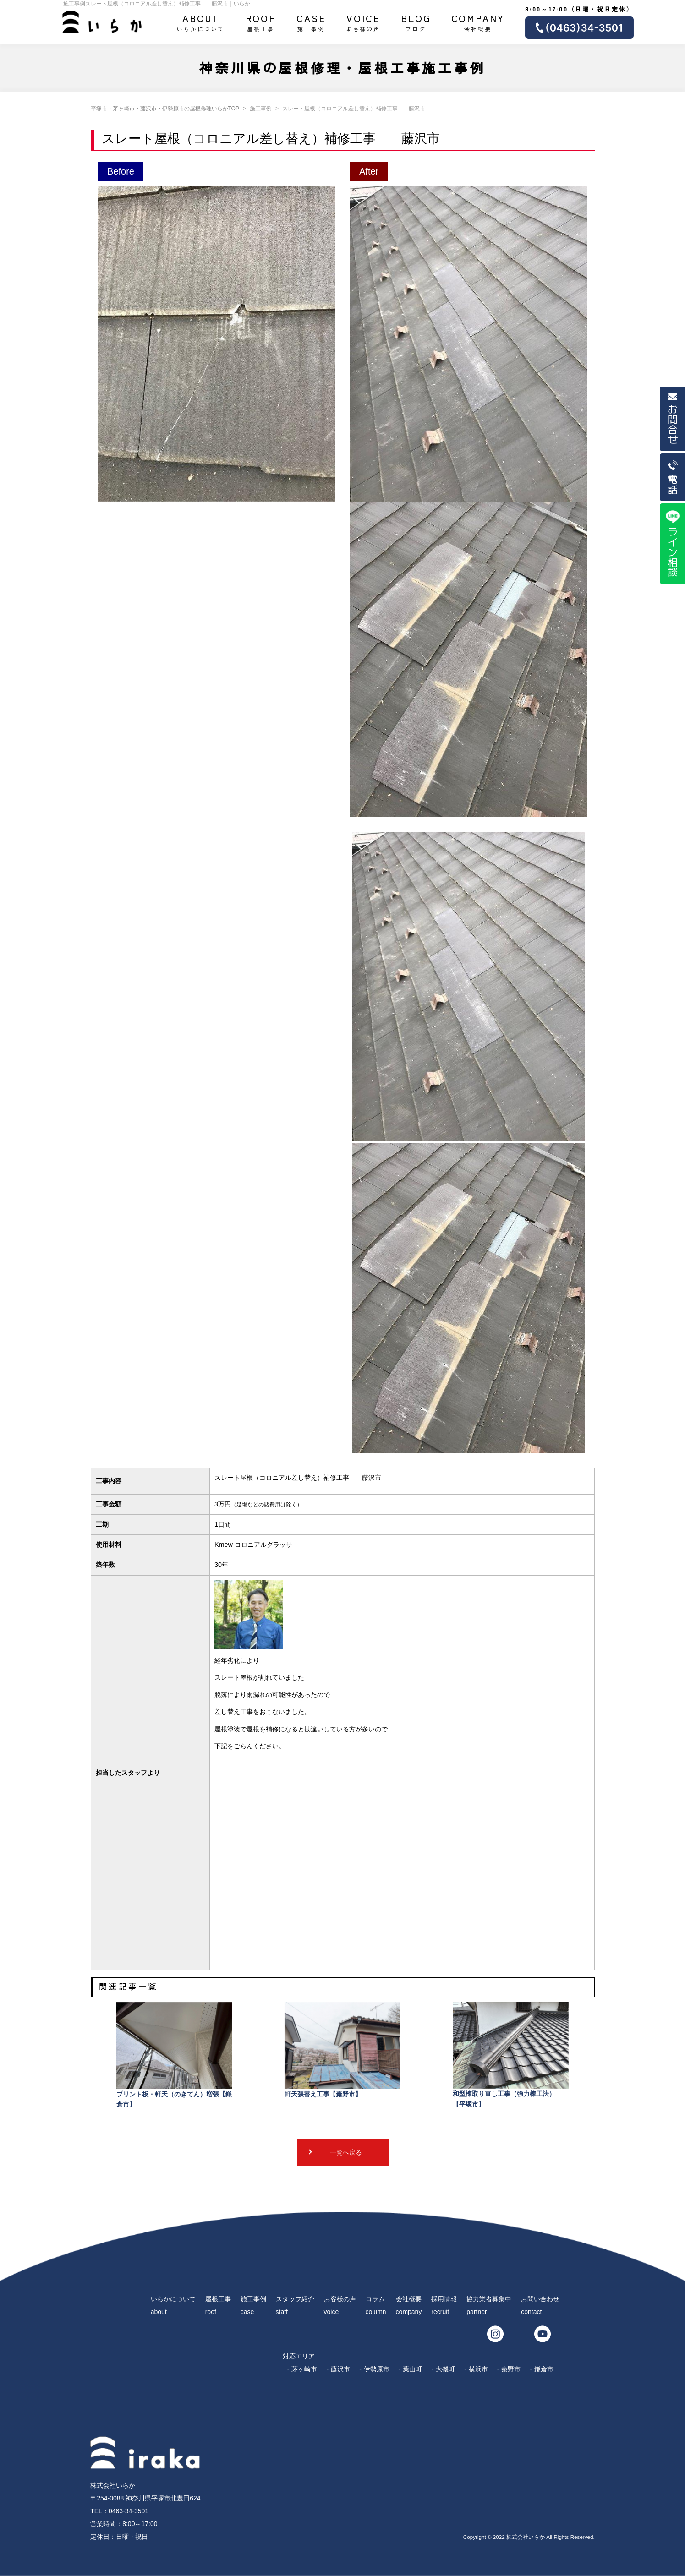  What do you see at coordinates (511, 2055) in the screenshot?
I see `和型棟取り直し工事（強力棟工法） 【平塚市】` at bounding box center [511, 2055].